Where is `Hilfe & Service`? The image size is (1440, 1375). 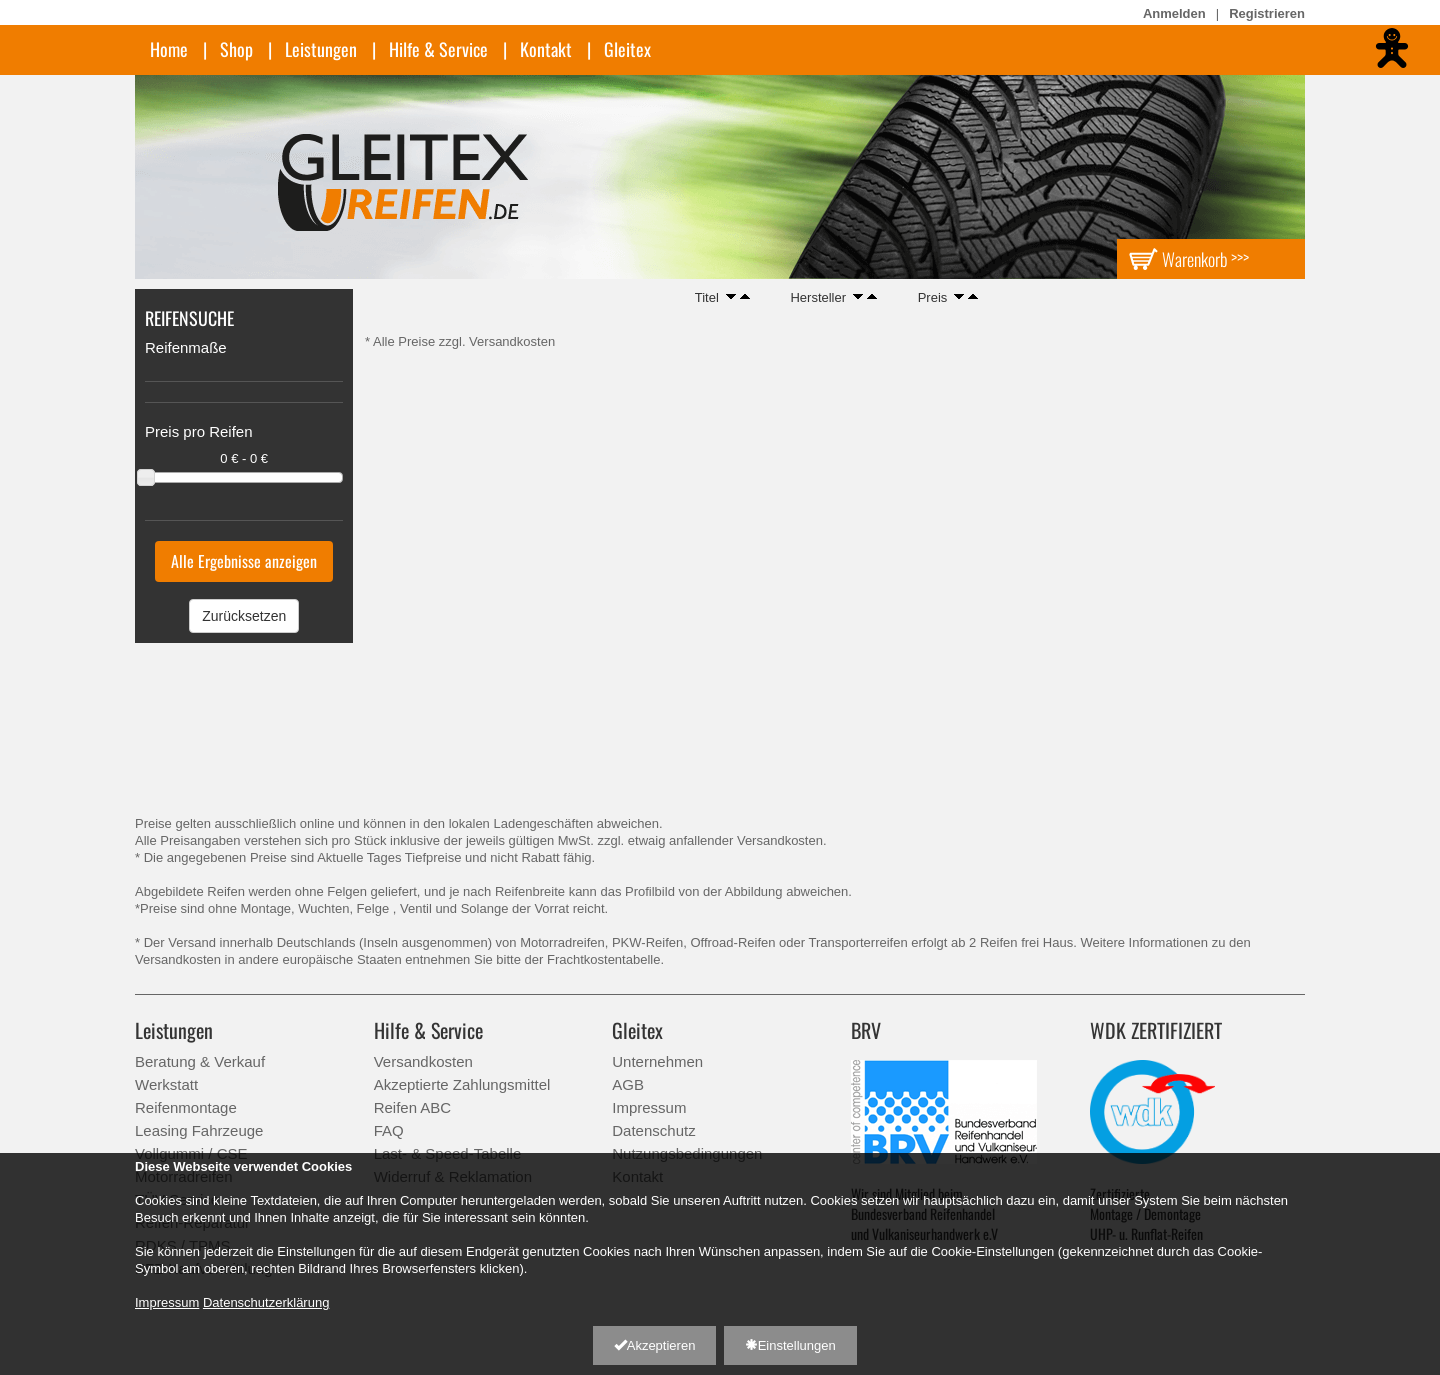
Hilfe & Service is located at coordinates (438, 49).